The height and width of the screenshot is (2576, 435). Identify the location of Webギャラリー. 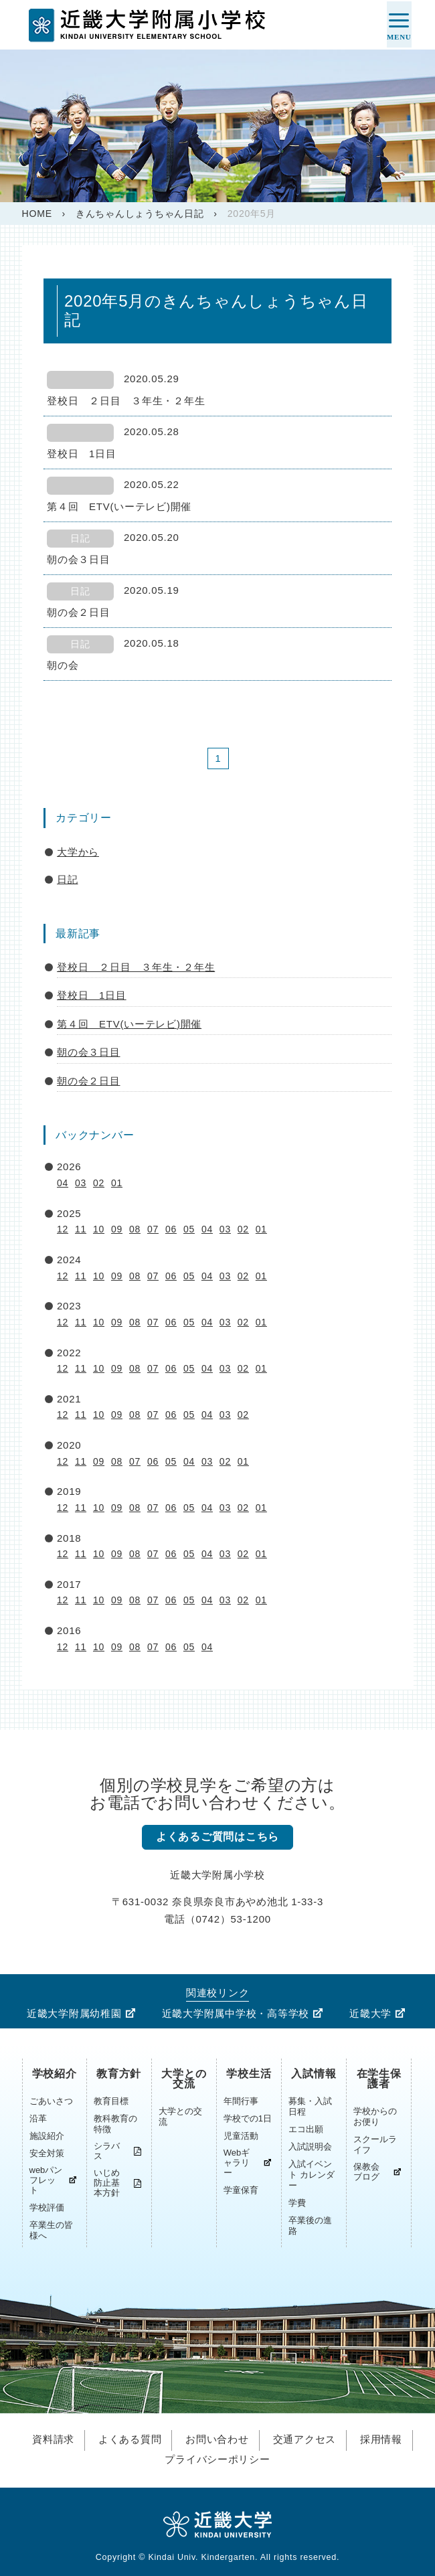
(237, 2163).